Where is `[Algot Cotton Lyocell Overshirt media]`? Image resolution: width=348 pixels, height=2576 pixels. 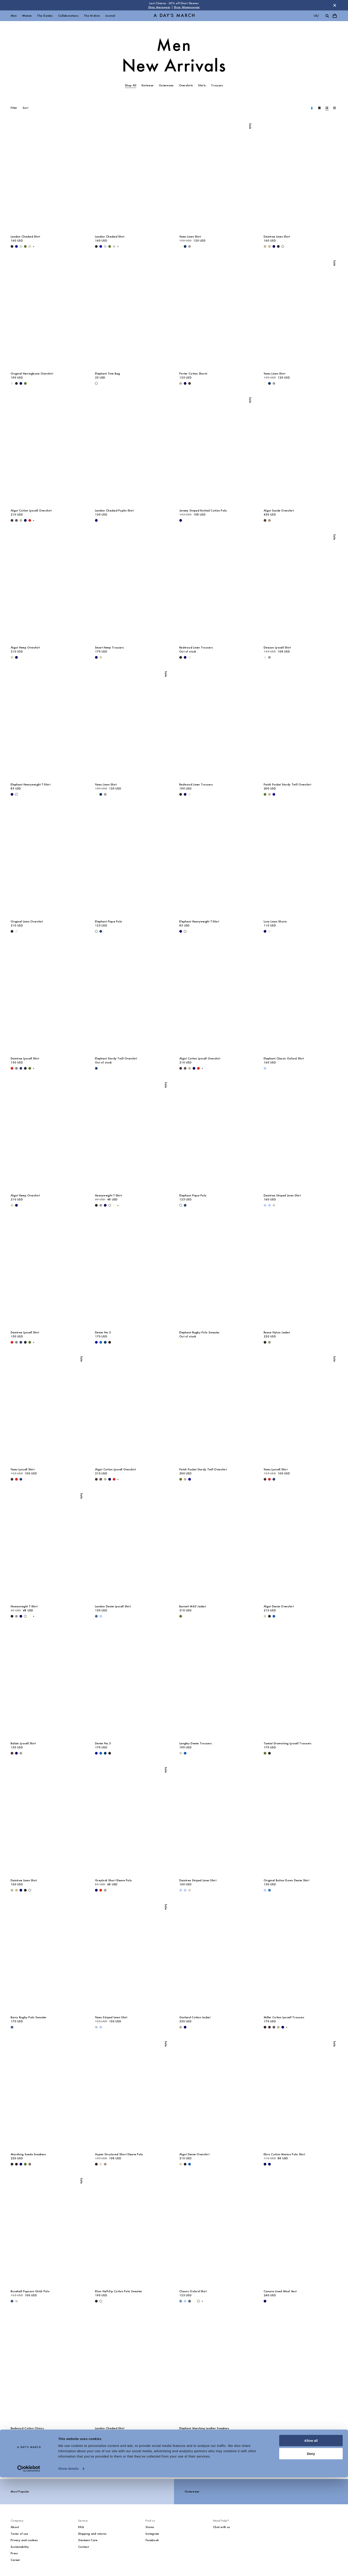 [Algot Cotton Lyocell Overshirt media] is located at coordinates (47, 450).